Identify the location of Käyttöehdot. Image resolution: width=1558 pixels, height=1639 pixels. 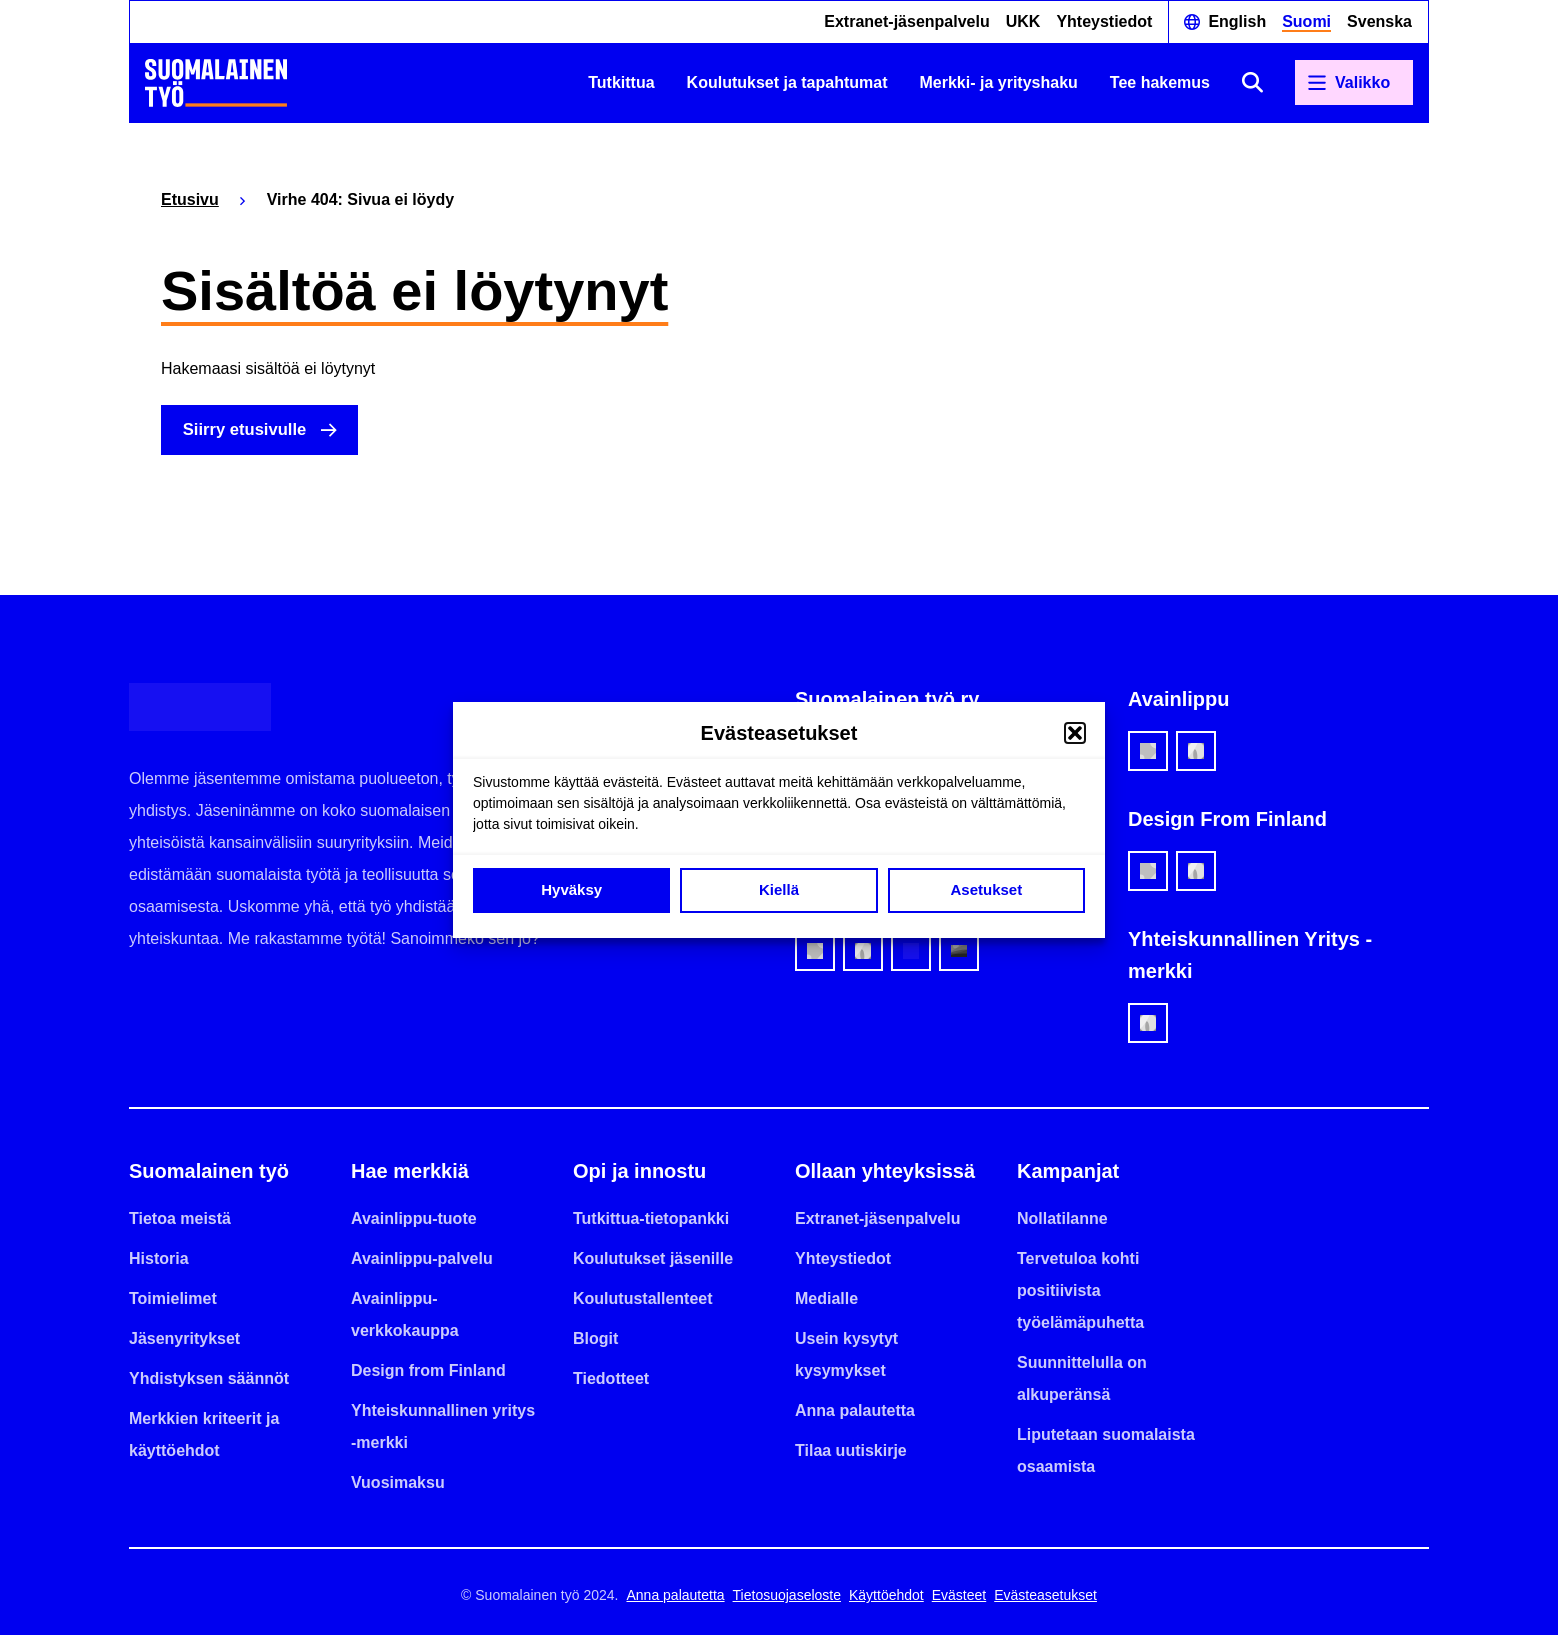
(886, 1599).